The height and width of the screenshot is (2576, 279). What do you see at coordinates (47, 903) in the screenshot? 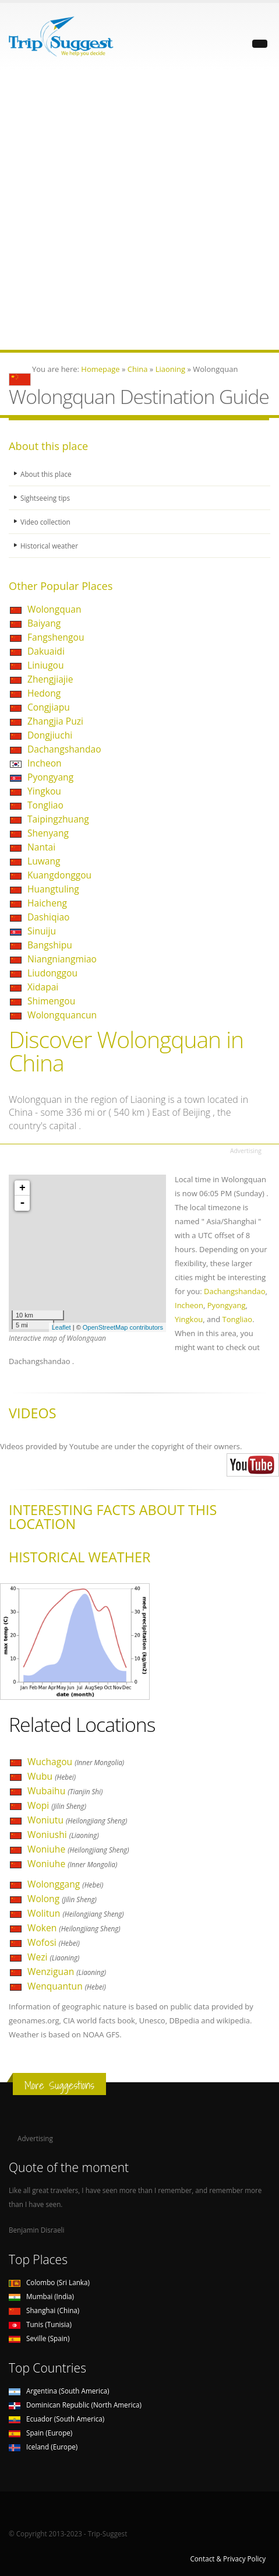
I see `Haicheng` at bounding box center [47, 903].